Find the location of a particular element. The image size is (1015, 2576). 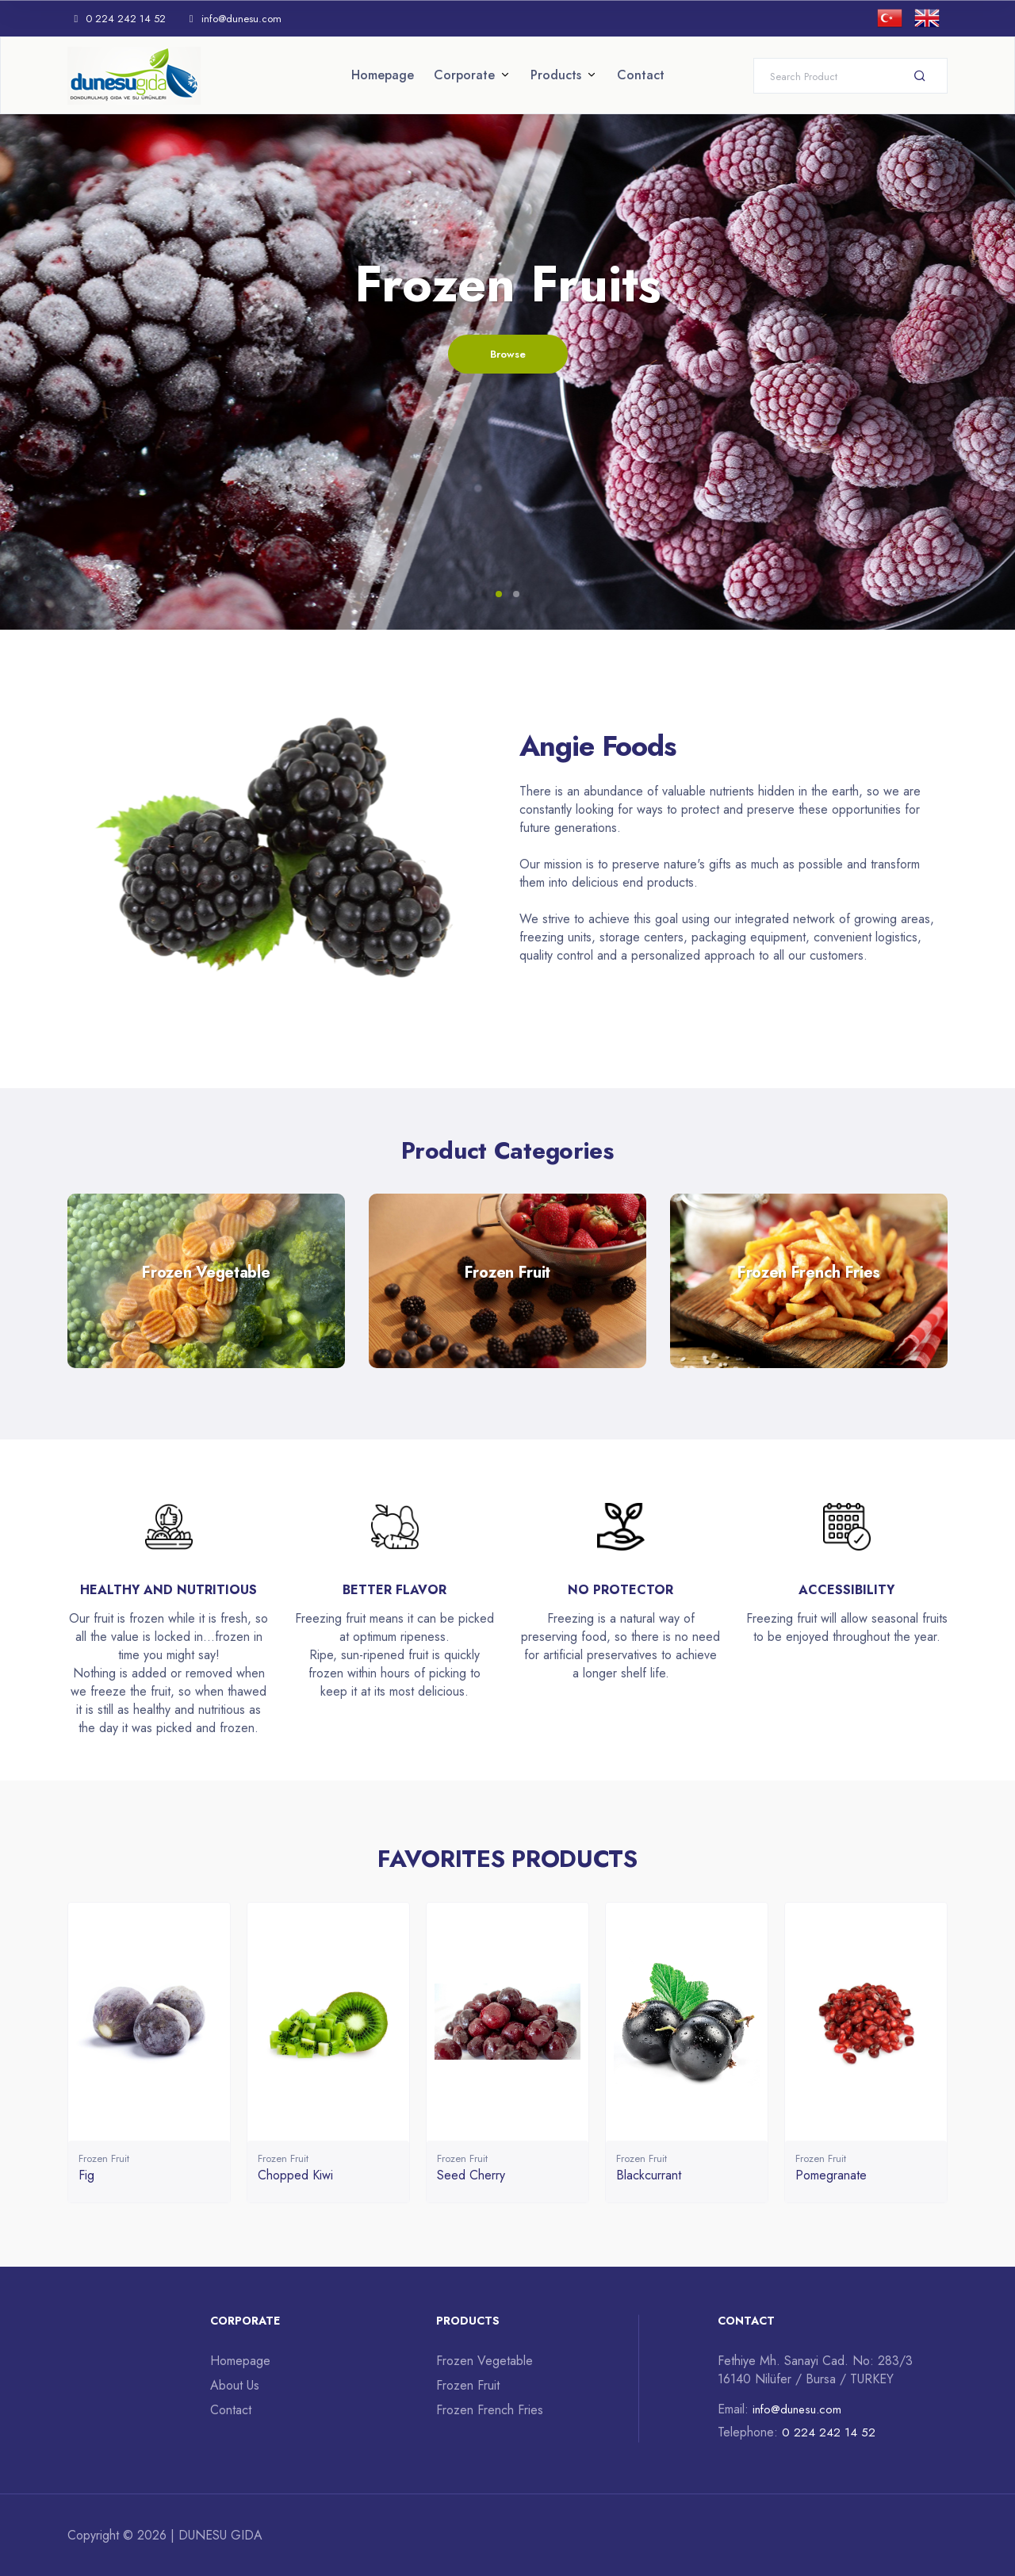

Products is located at coordinates (555, 75).